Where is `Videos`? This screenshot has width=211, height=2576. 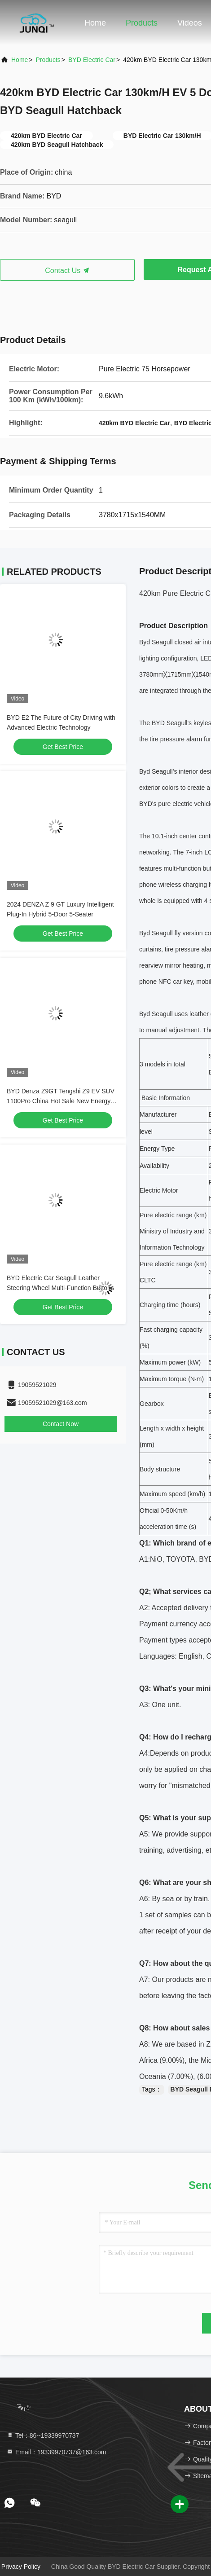 Videos is located at coordinates (189, 22).